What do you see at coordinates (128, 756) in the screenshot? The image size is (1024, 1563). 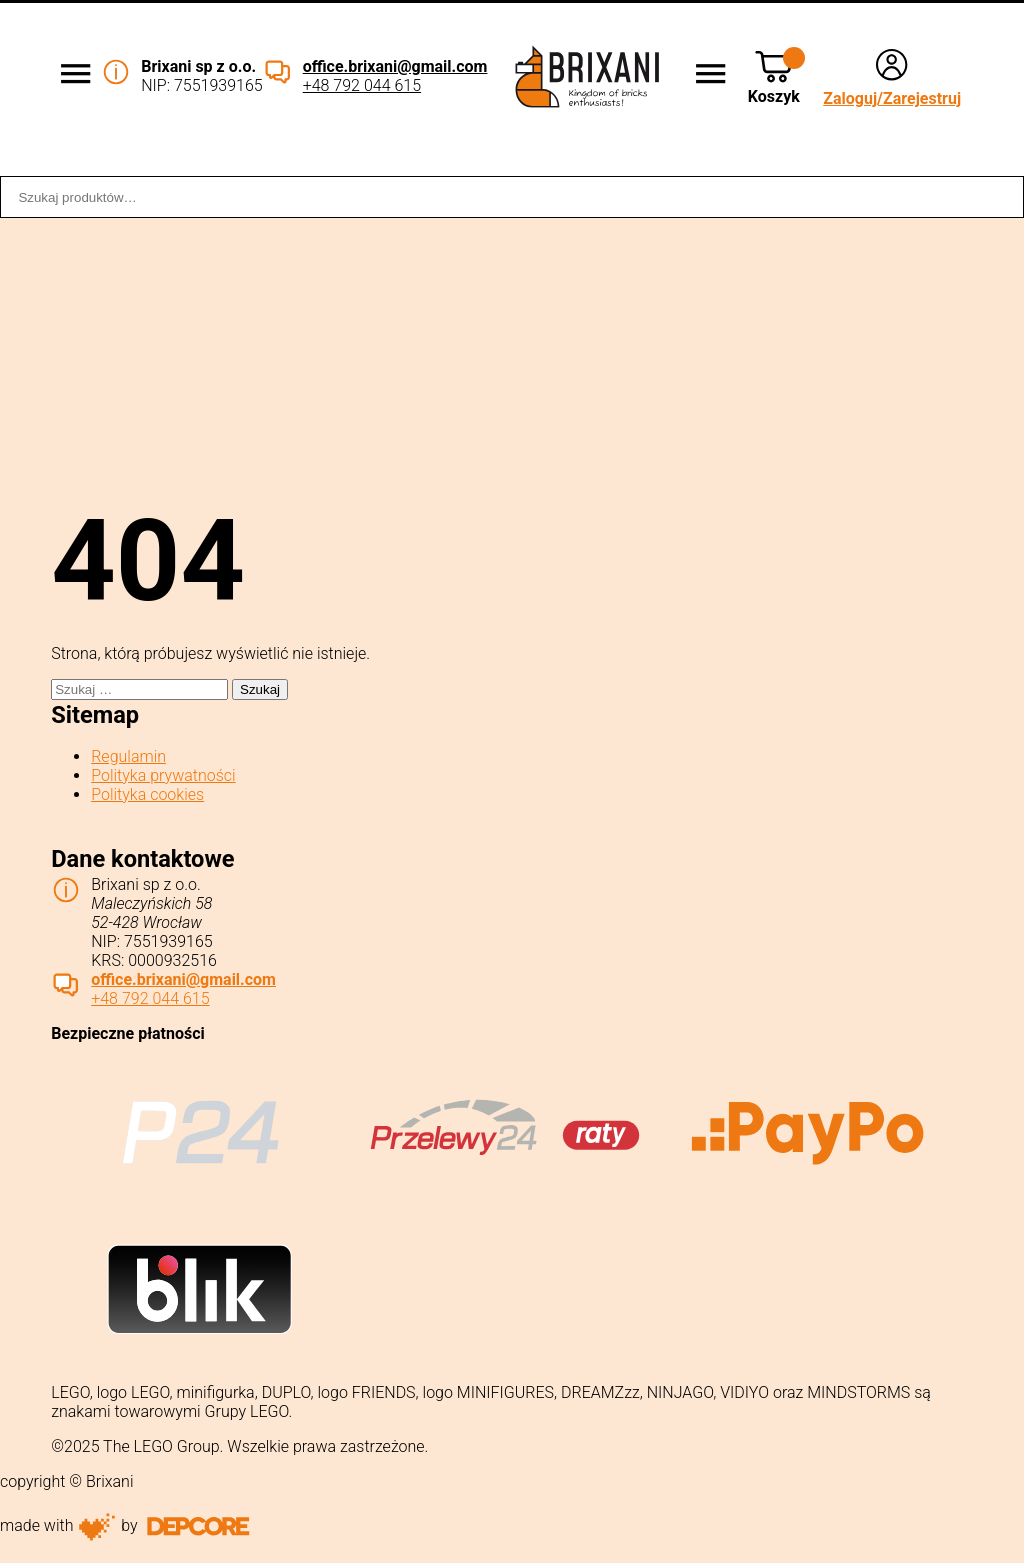 I see `Regulamin` at bounding box center [128, 756].